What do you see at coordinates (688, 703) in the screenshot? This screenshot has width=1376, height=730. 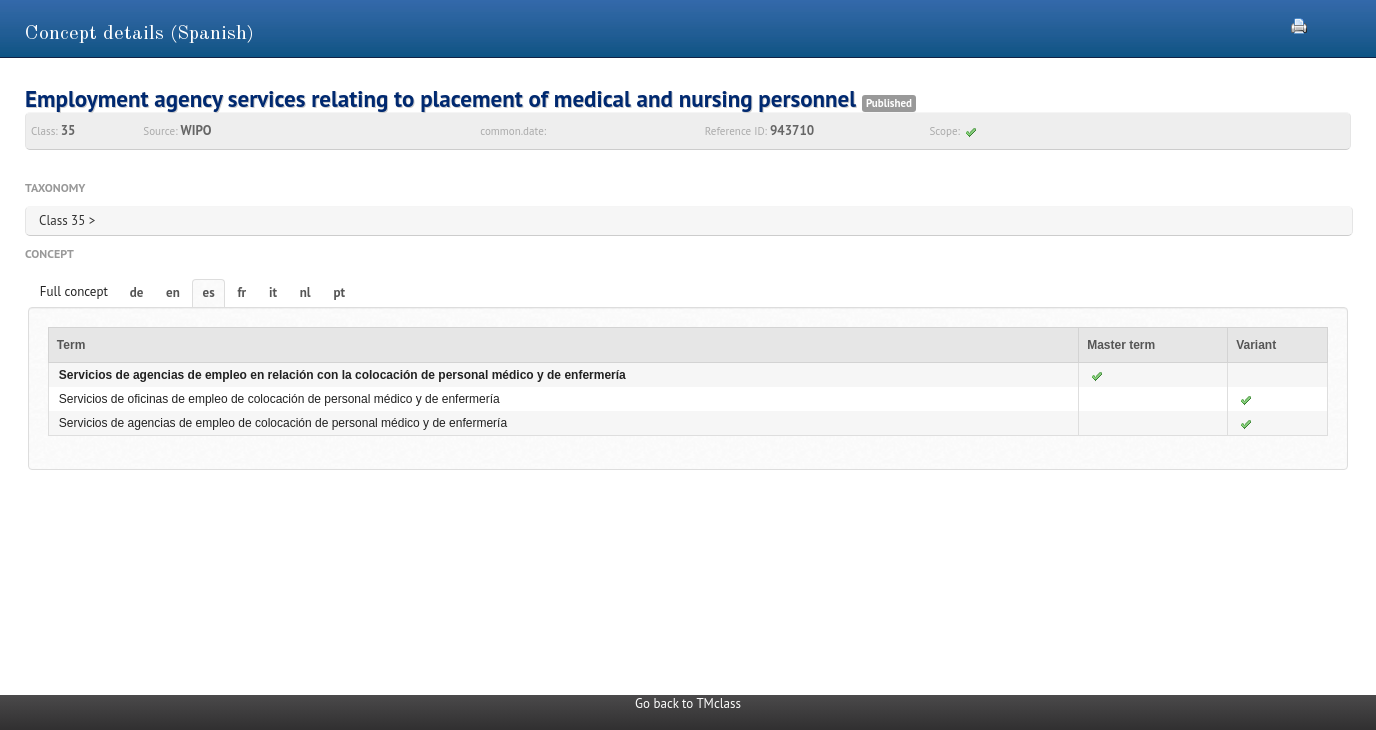 I see `Go back to TMclass` at bounding box center [688, 703].